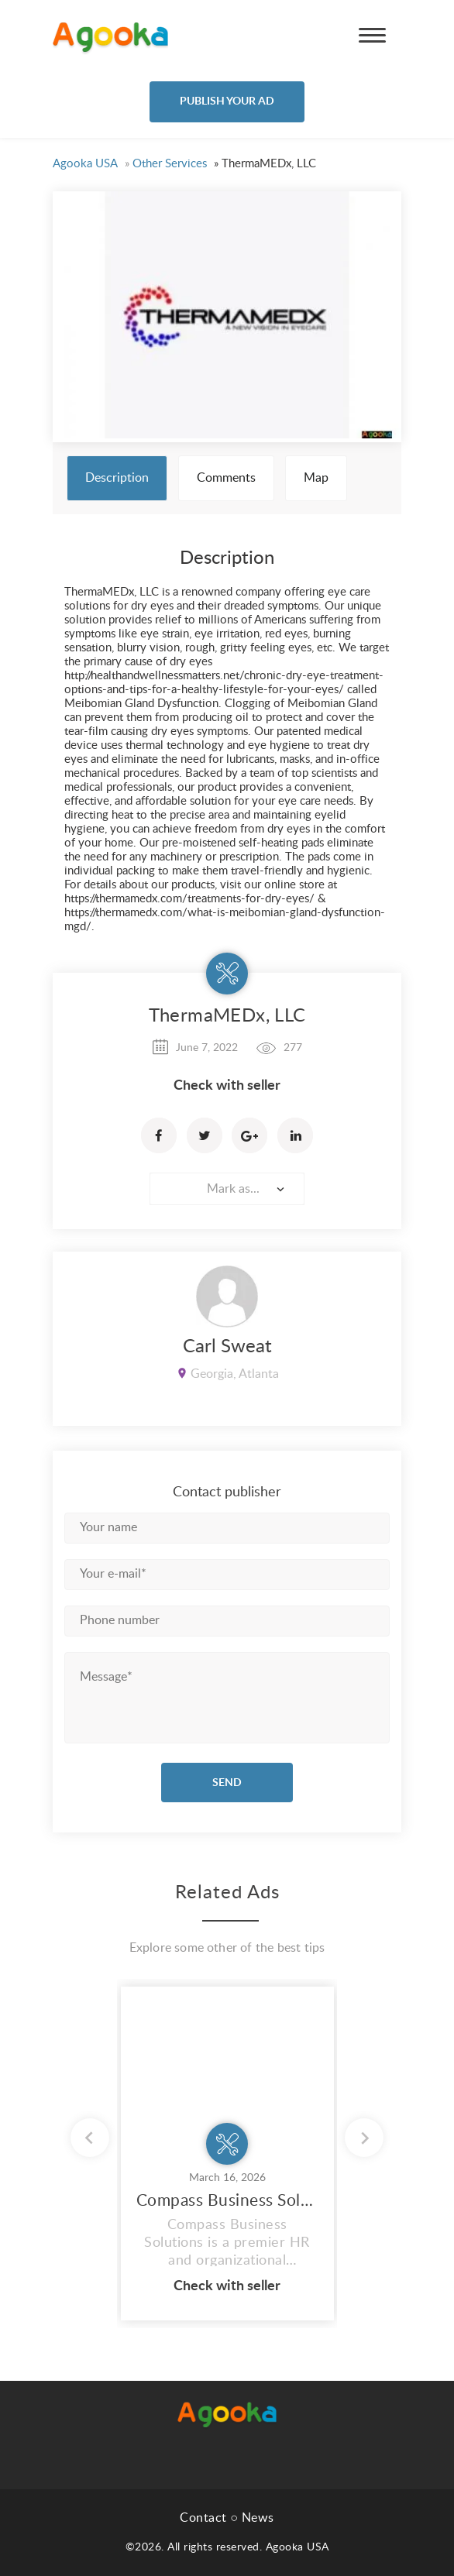 This screenshot has height=2576, width=454. What do you see at coordinates (227, 2201) in the screenshot?
I see `Compass Business Solutions` at bounding box center [227, 2201].